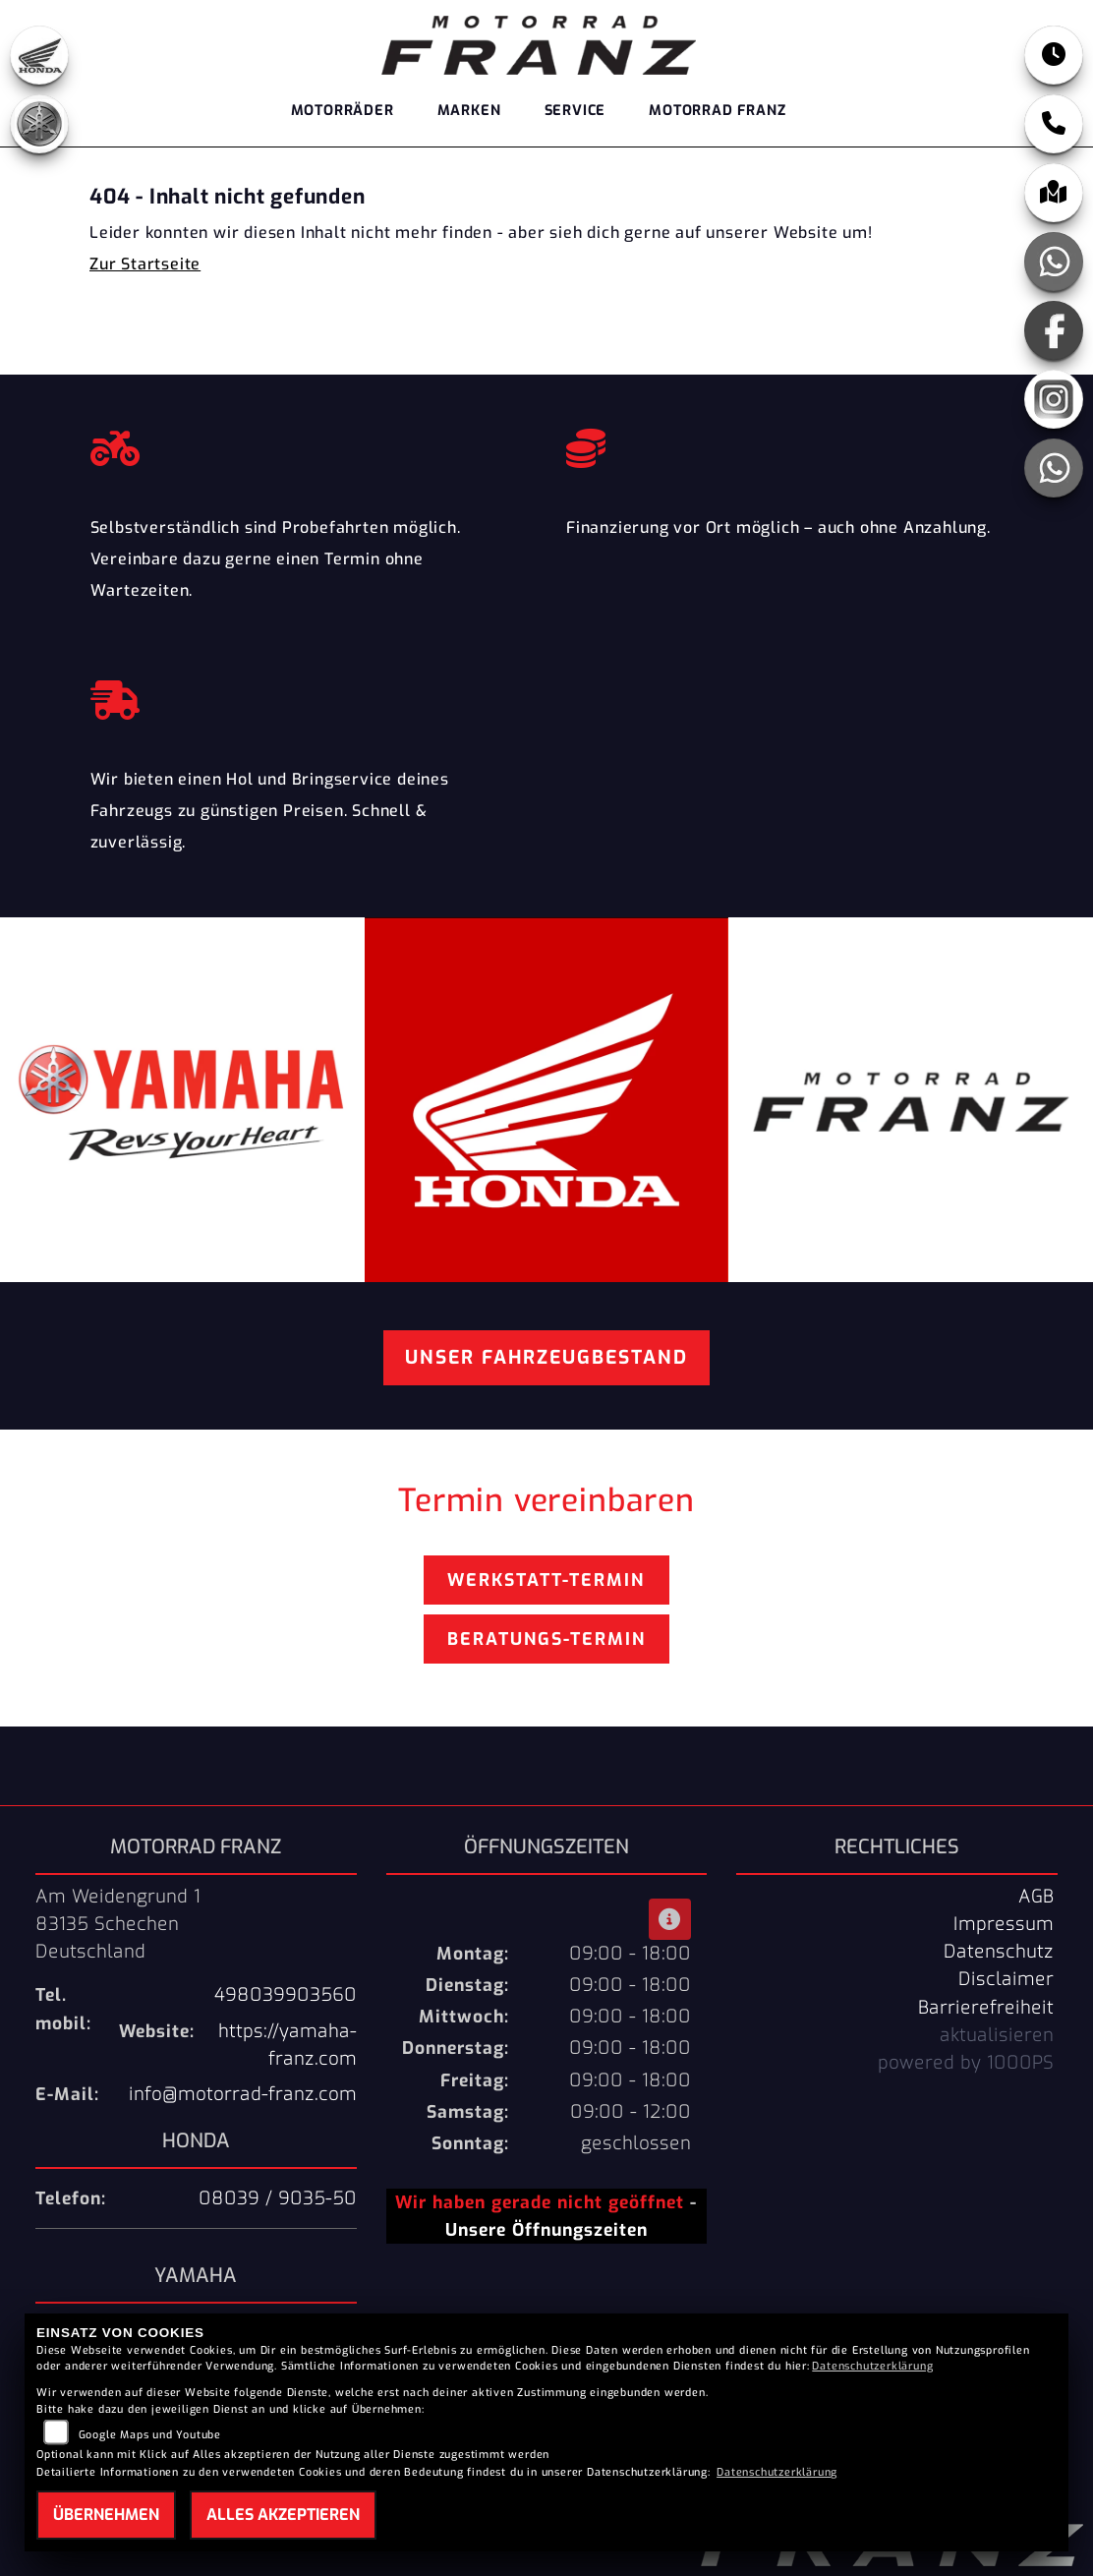 The width and height of the screenshot is (1093, 2576). I want to click on Motorräder, so click(342, 110).